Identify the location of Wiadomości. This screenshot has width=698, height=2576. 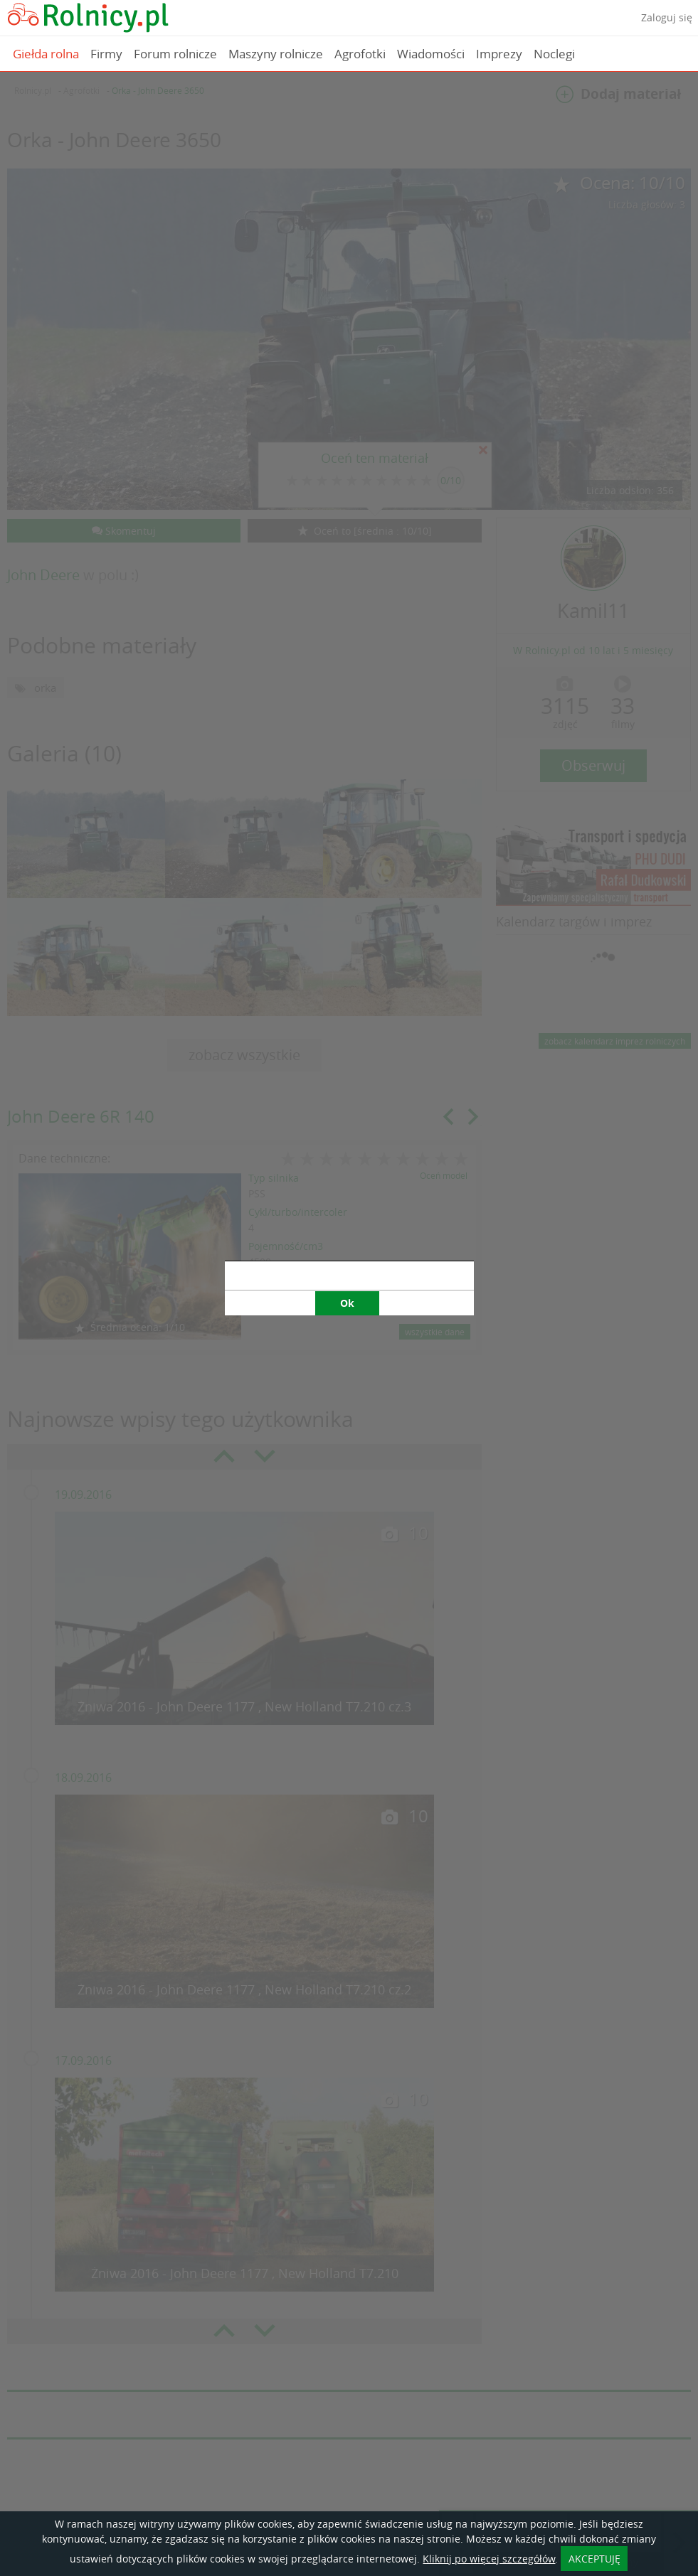
(431, 54).